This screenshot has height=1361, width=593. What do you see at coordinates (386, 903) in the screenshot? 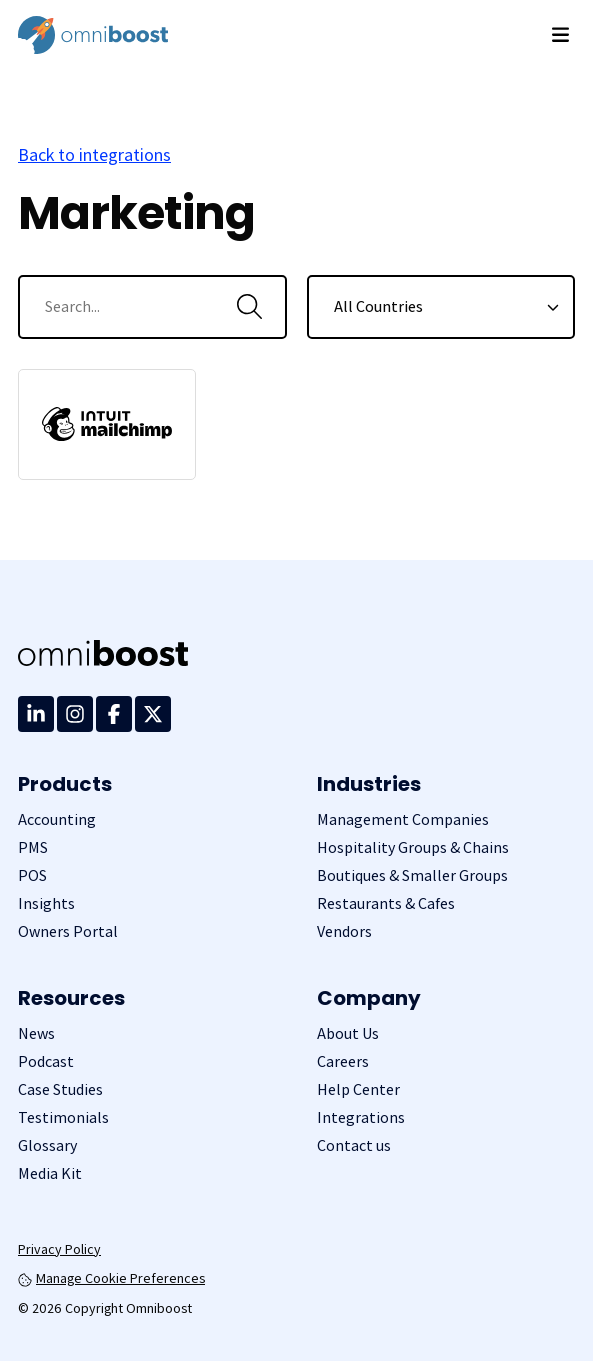
I see `Restaurants & Cafes` at bounding box center [386, 903].